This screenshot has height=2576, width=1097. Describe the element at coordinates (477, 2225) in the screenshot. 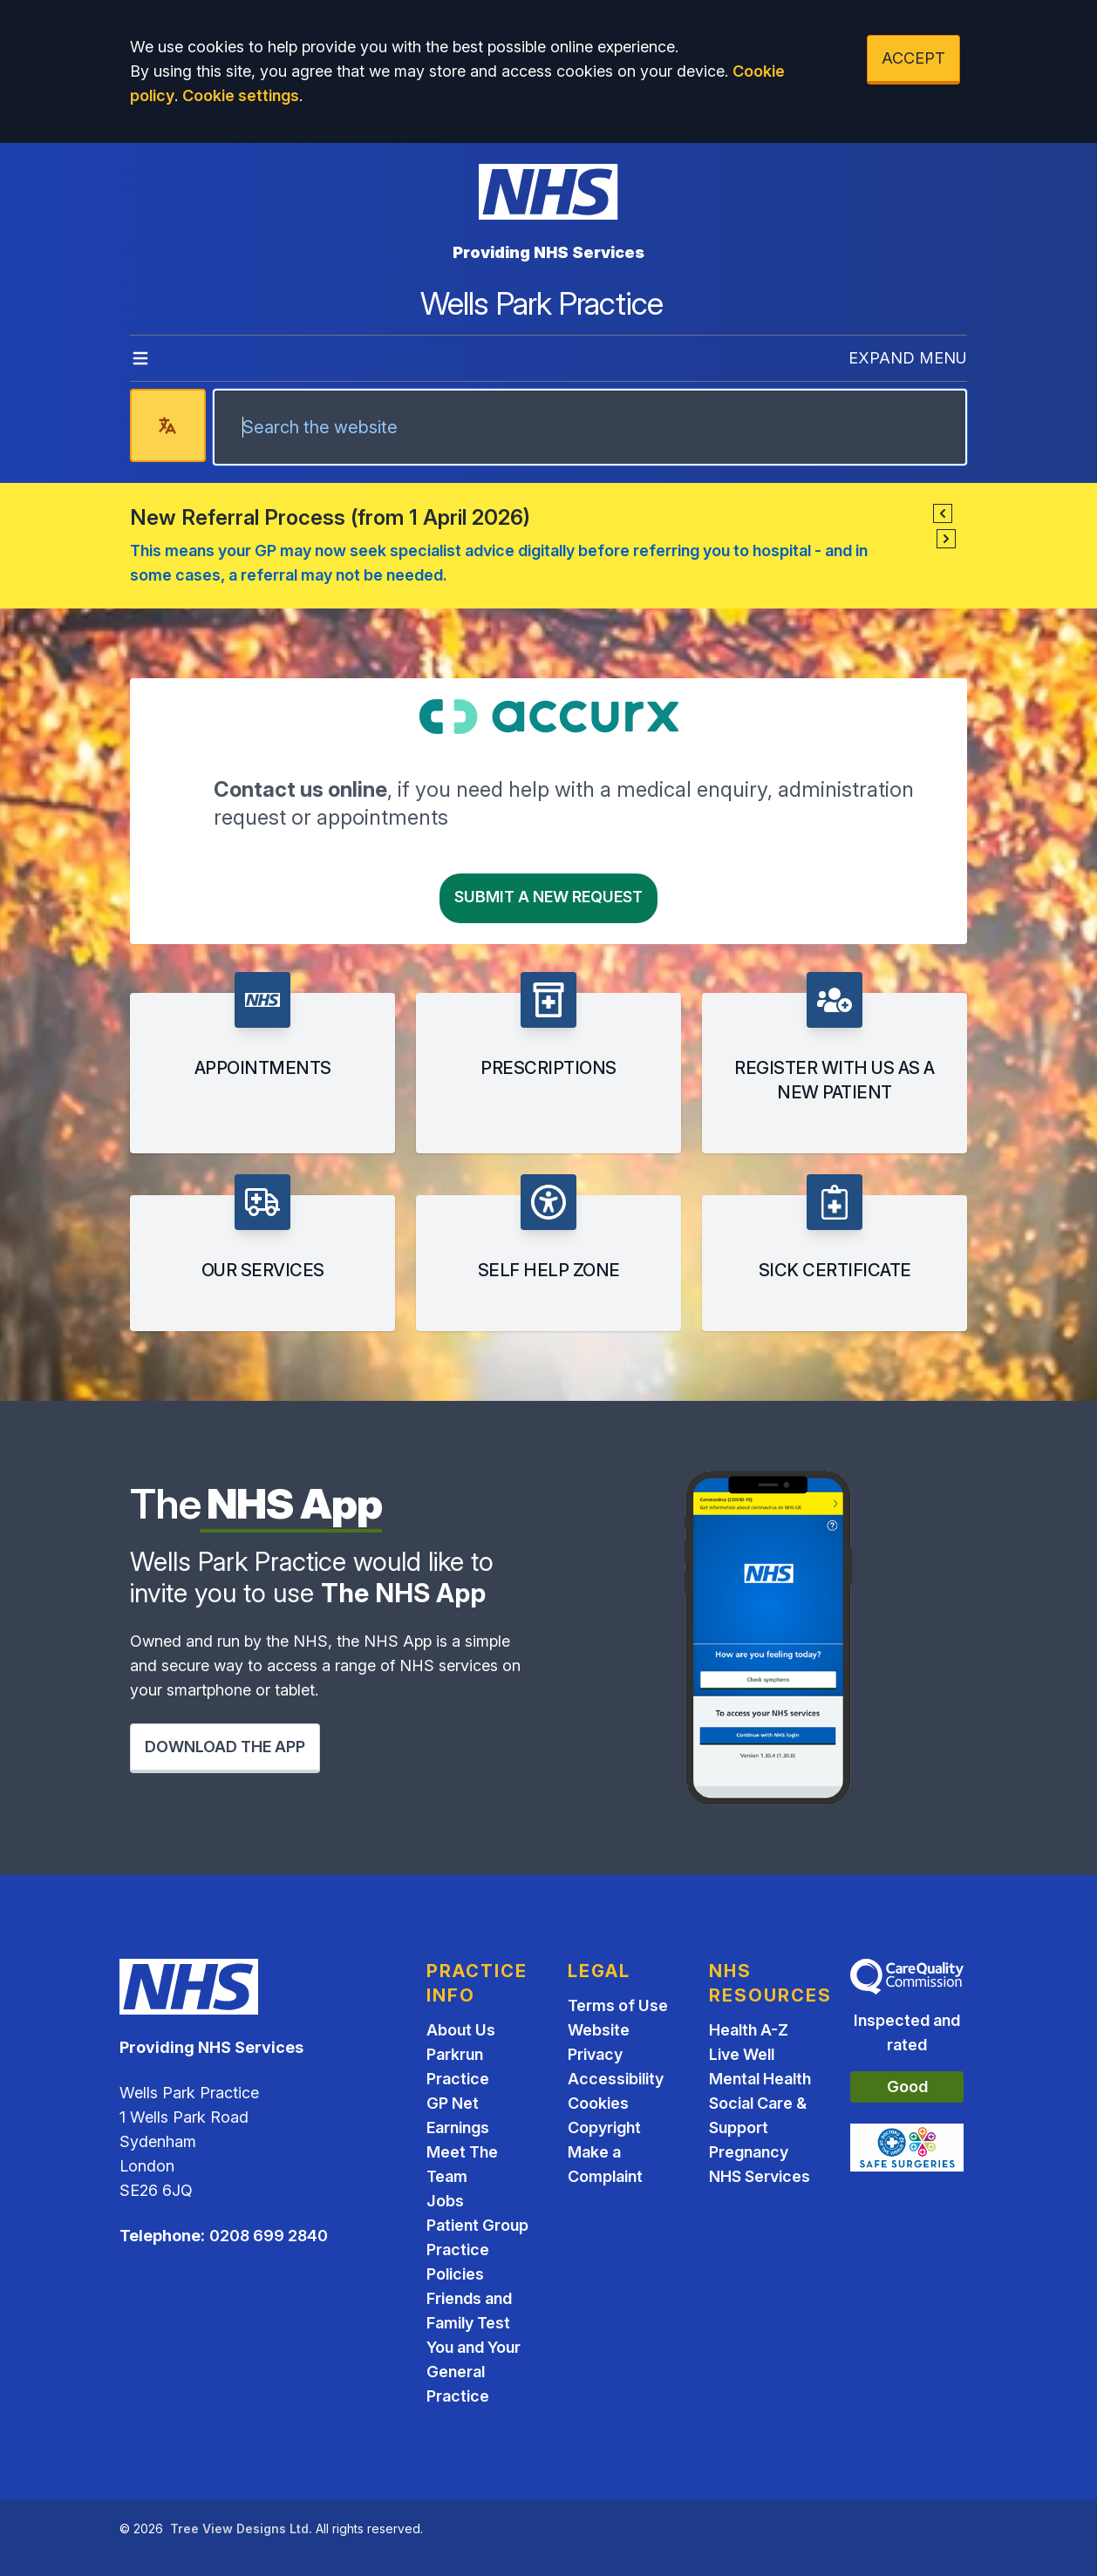

I see `Patient Group` at that location.